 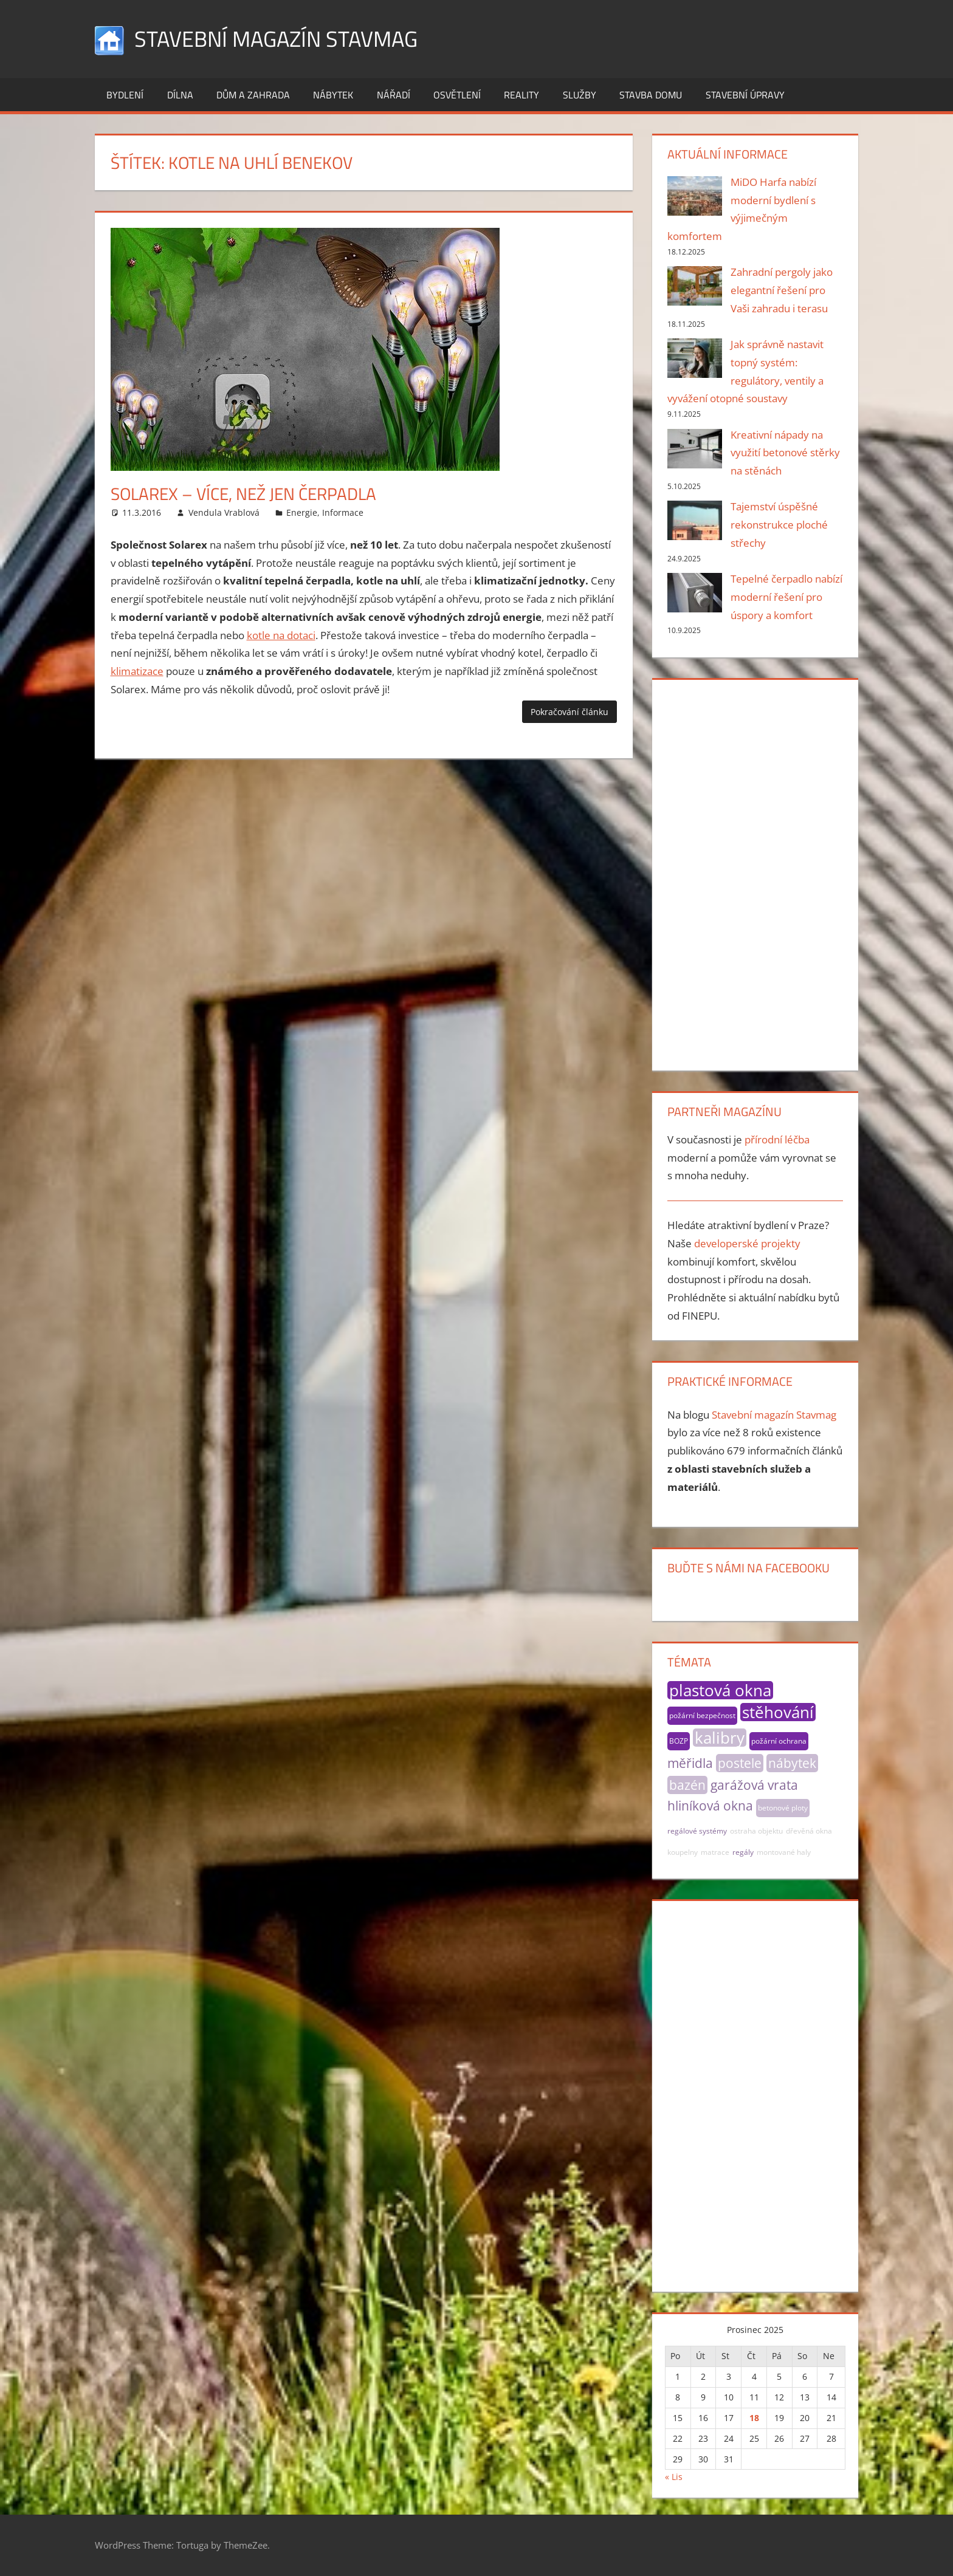 I want to click on Energie, so click(x=301, y=512).